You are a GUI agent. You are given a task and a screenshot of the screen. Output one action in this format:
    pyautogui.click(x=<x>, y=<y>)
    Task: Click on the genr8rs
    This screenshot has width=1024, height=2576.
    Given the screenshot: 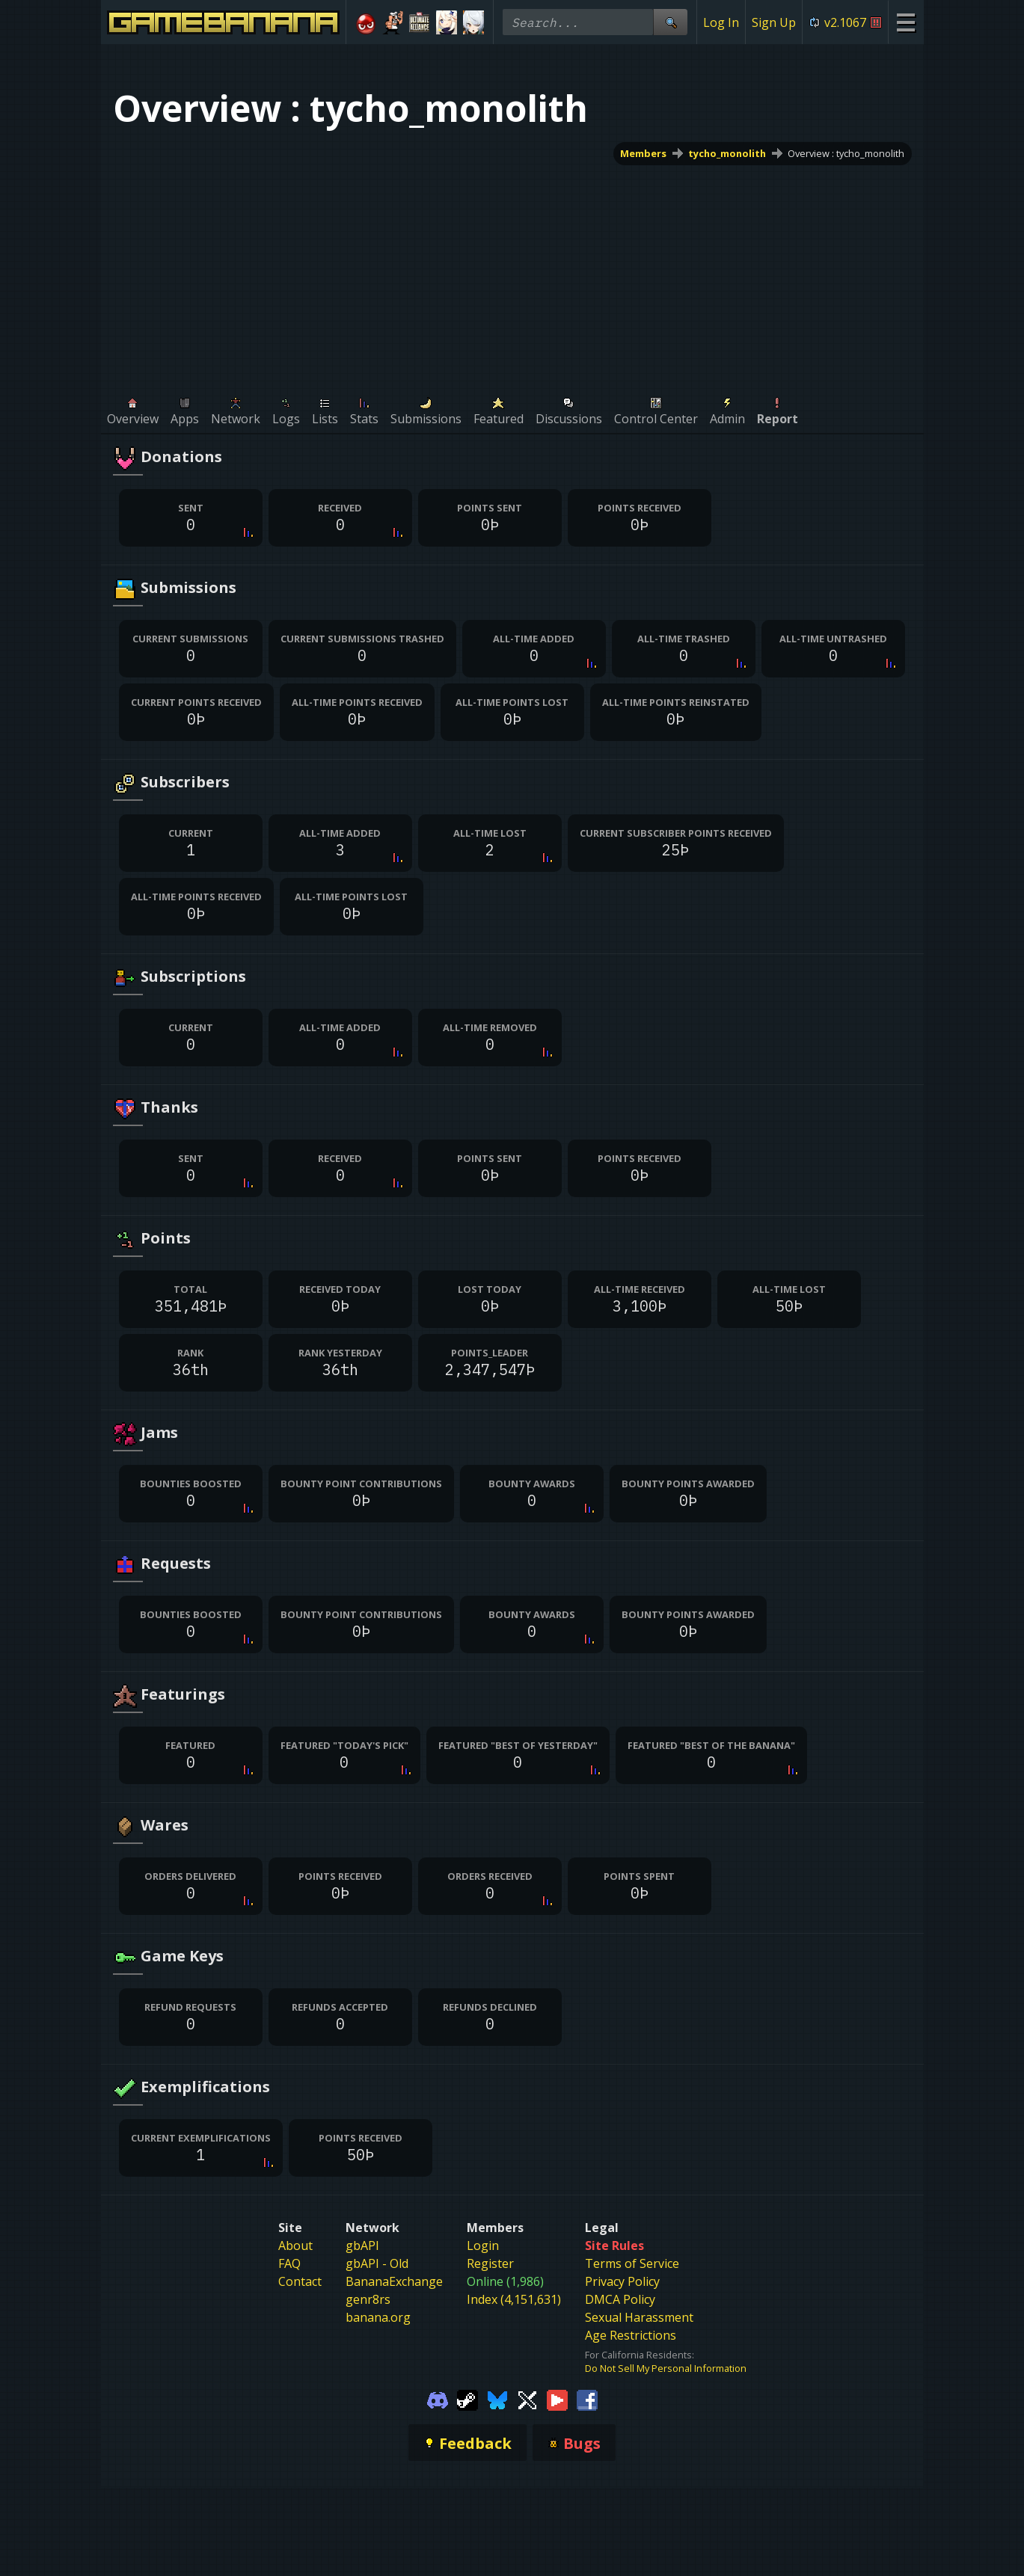 What is the action you would take?
    pyautogui.click(x=368, y=2299)
    